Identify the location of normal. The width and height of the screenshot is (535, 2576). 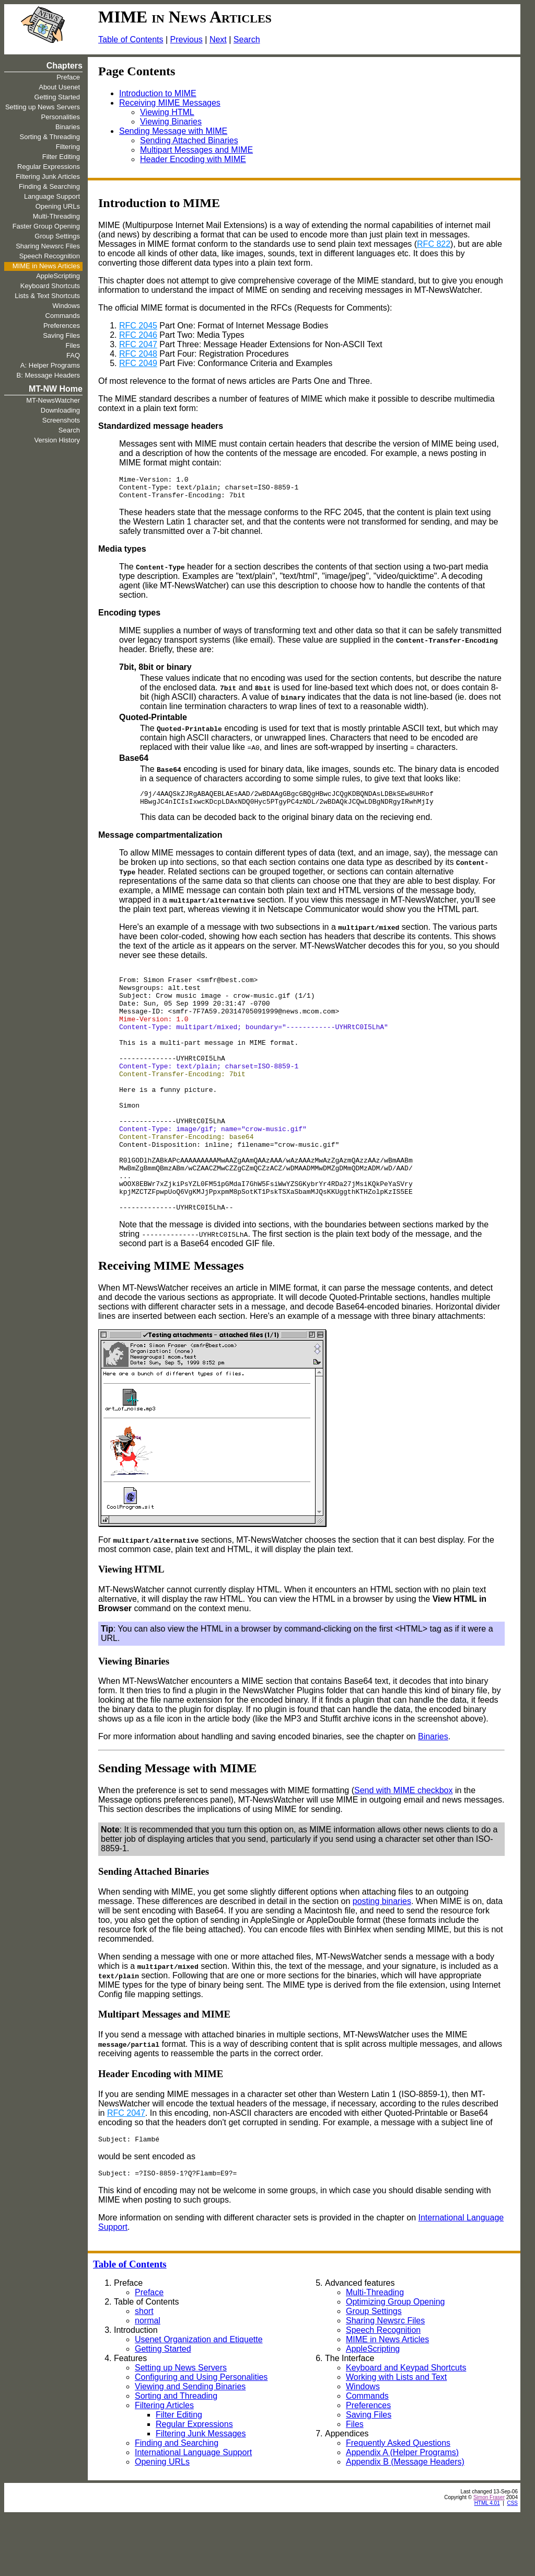
(147, 2380).